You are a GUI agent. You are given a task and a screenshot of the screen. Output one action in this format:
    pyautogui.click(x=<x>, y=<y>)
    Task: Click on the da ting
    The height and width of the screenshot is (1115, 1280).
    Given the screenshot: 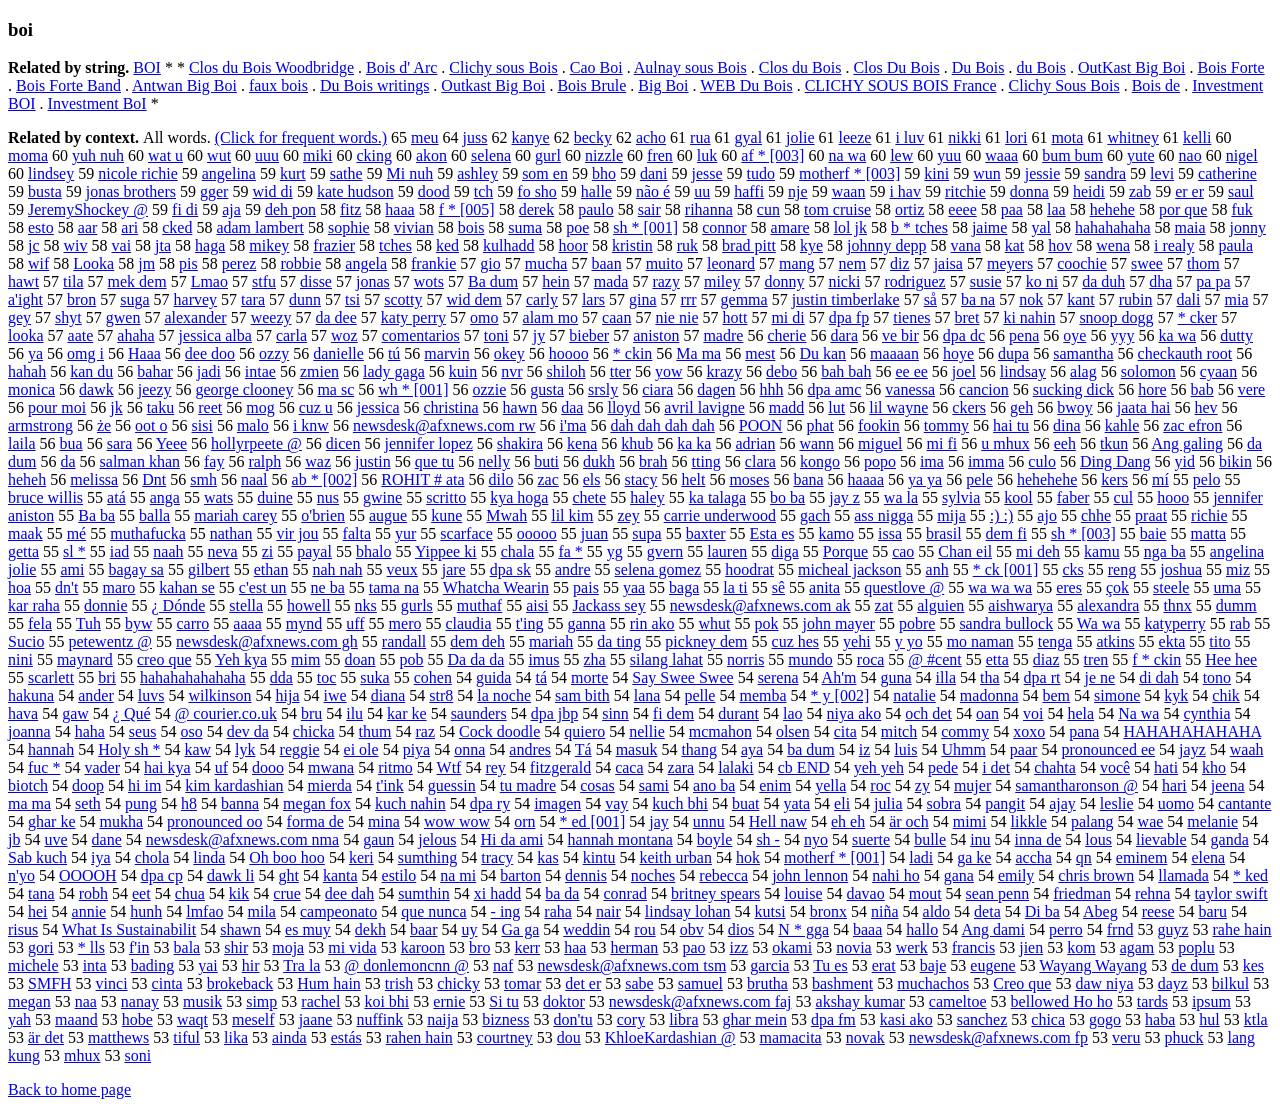 What is the action you would take?
    pyautogui.click(x=619, y=641)
    